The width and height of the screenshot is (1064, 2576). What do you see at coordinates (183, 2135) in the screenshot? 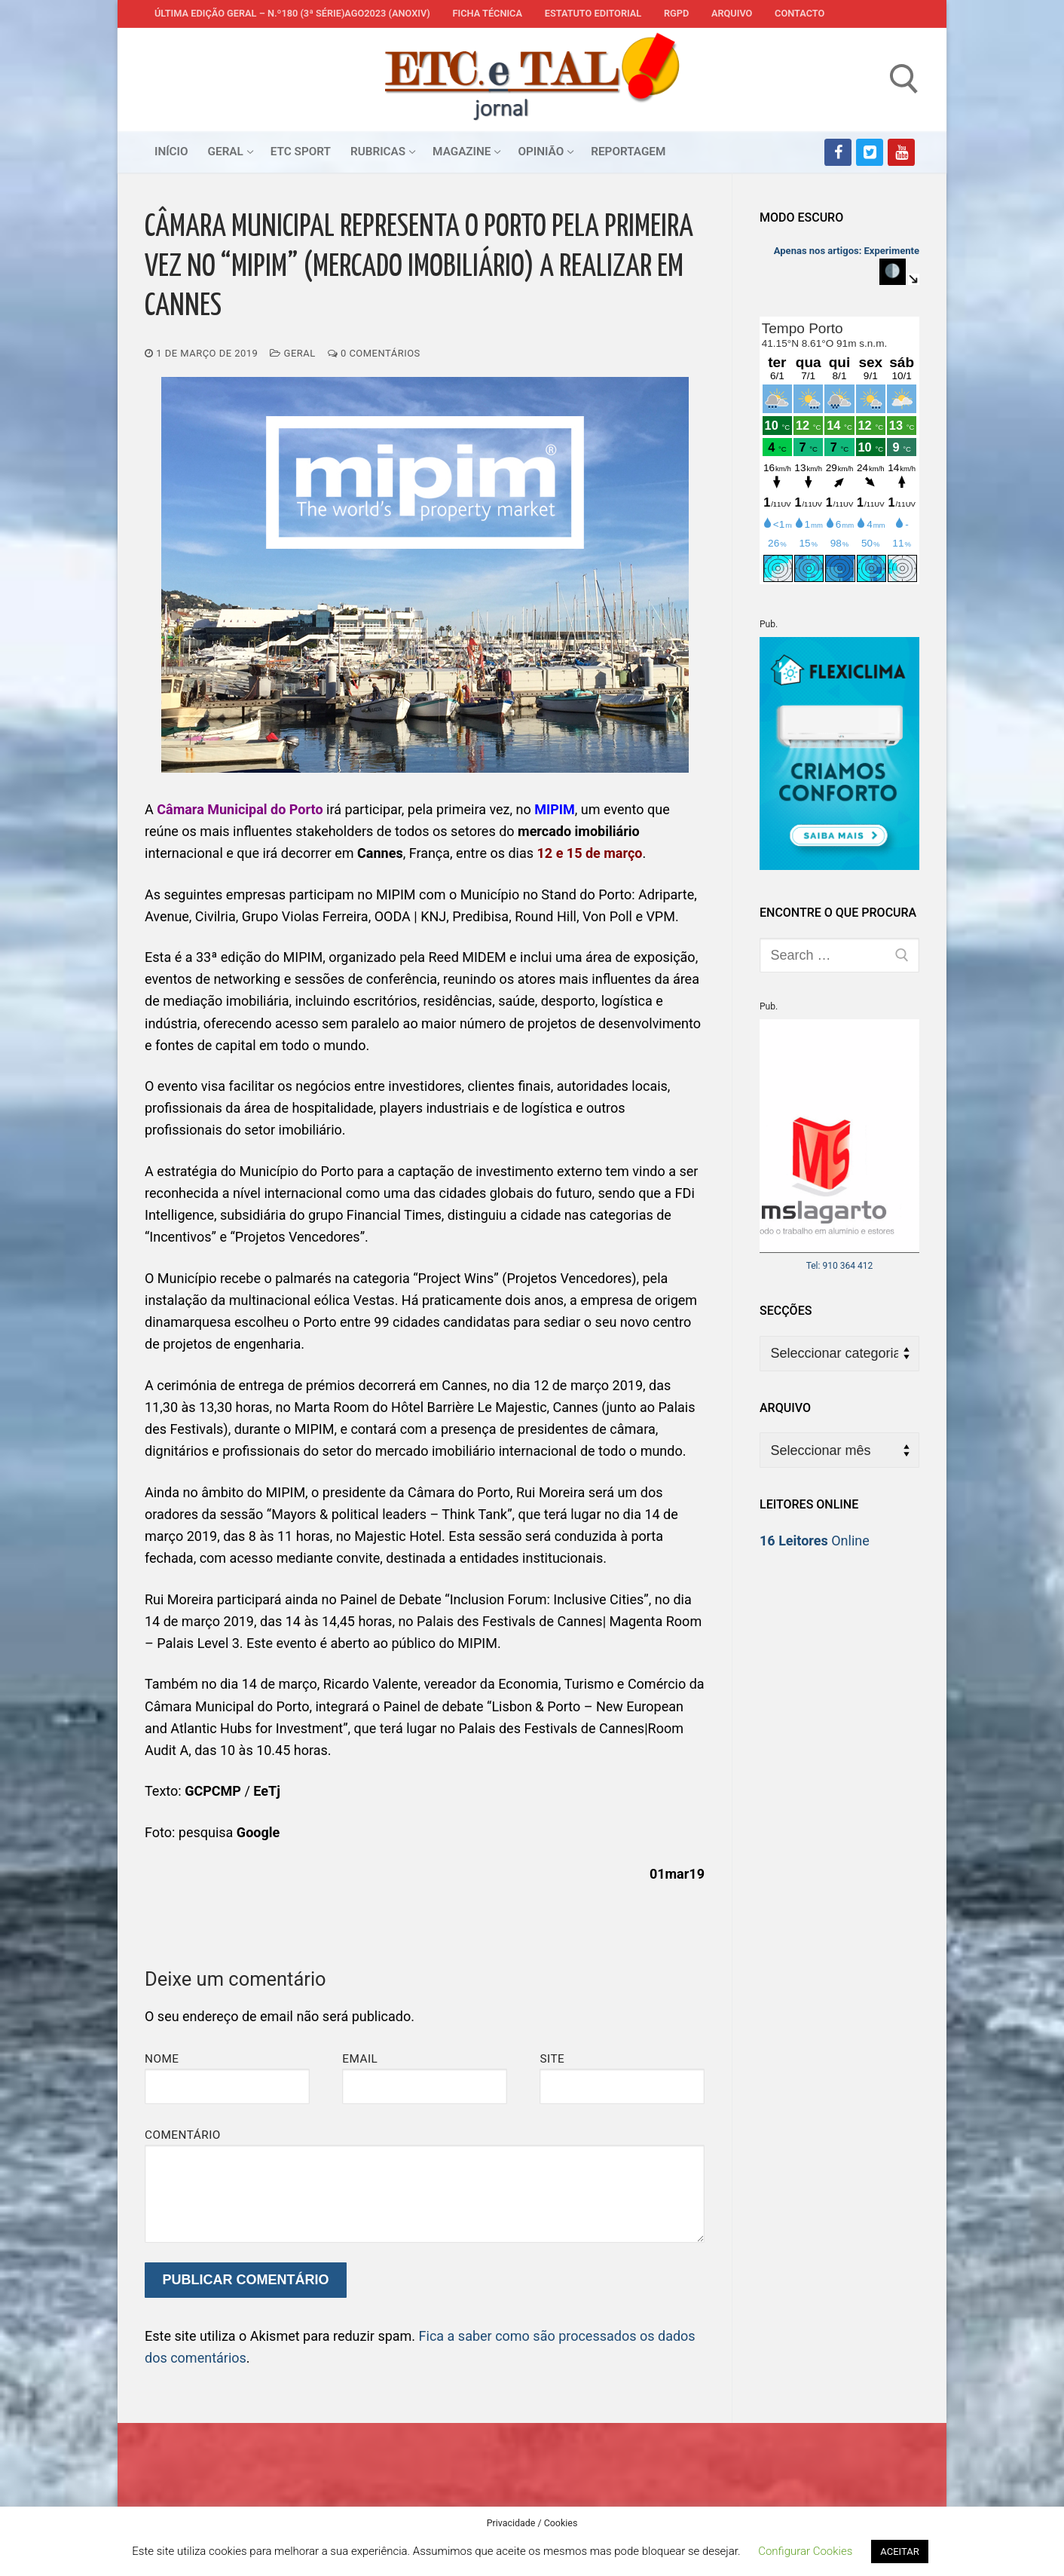
I see `Comentário` at bounding box center [183, 2135].